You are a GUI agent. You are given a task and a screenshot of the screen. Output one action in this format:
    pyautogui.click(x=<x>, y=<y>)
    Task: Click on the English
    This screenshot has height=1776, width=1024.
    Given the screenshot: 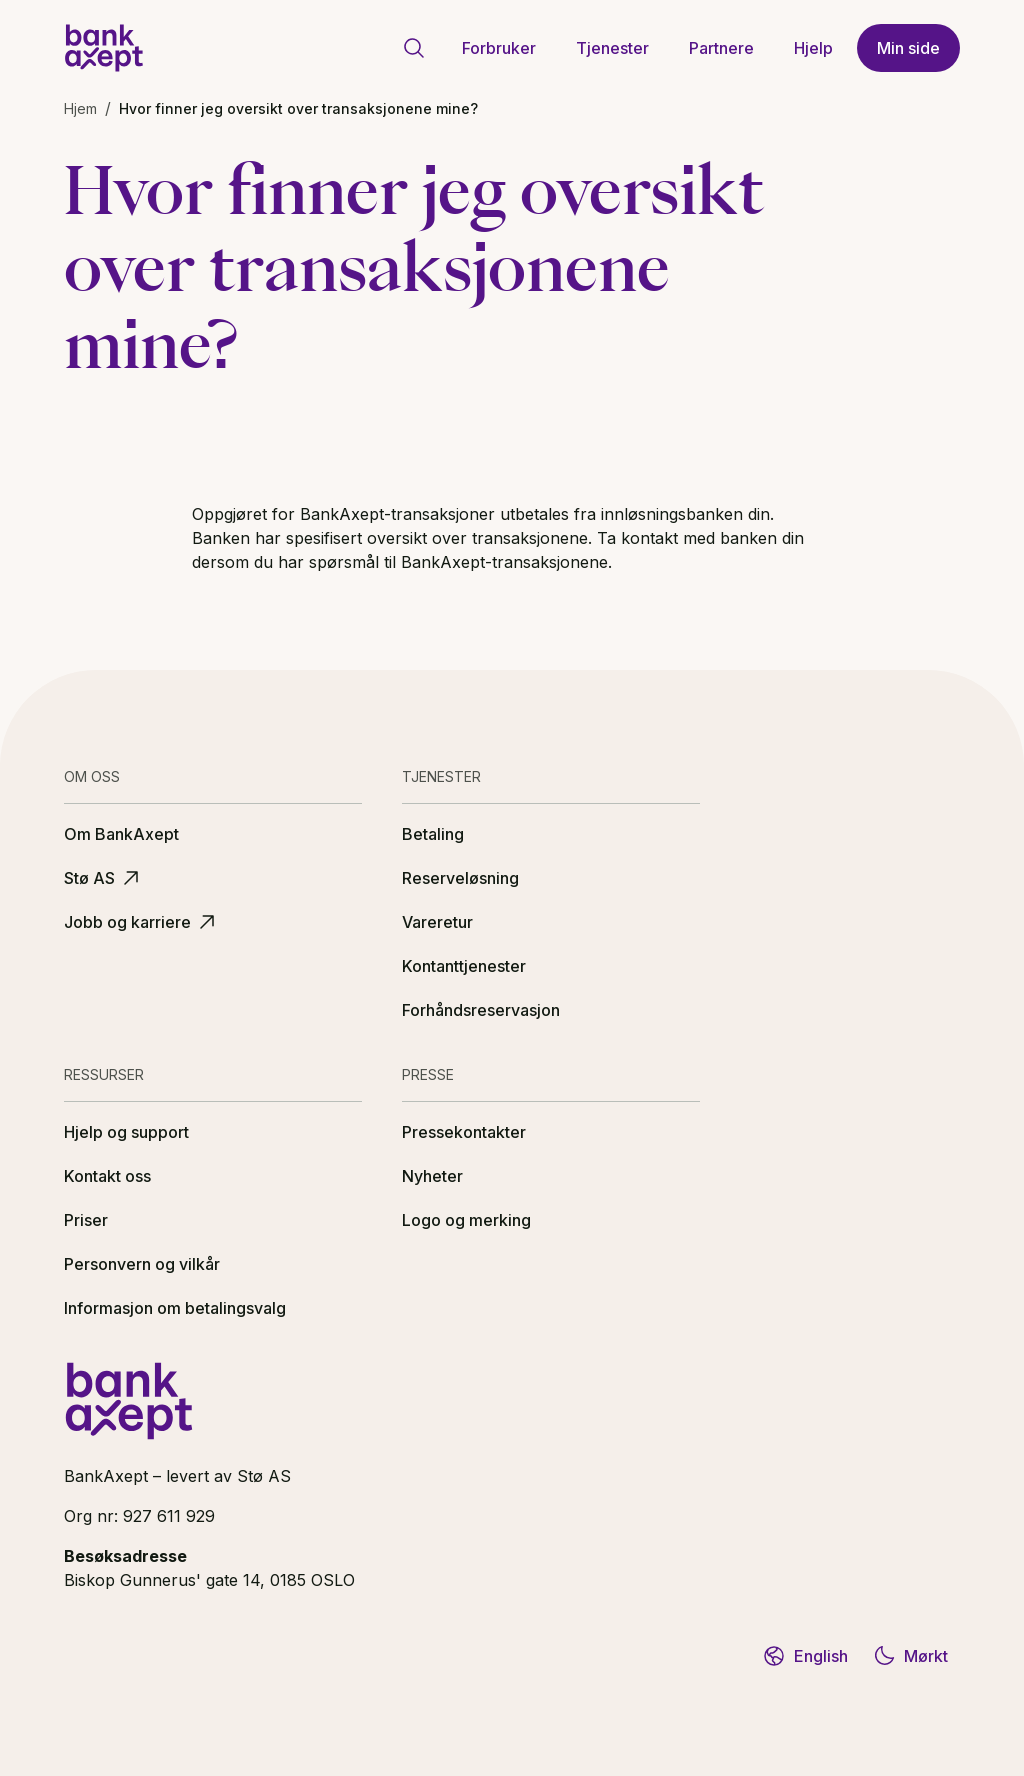 What is the action you would take?
    pyautogui.click(x=805, y=1656)
    